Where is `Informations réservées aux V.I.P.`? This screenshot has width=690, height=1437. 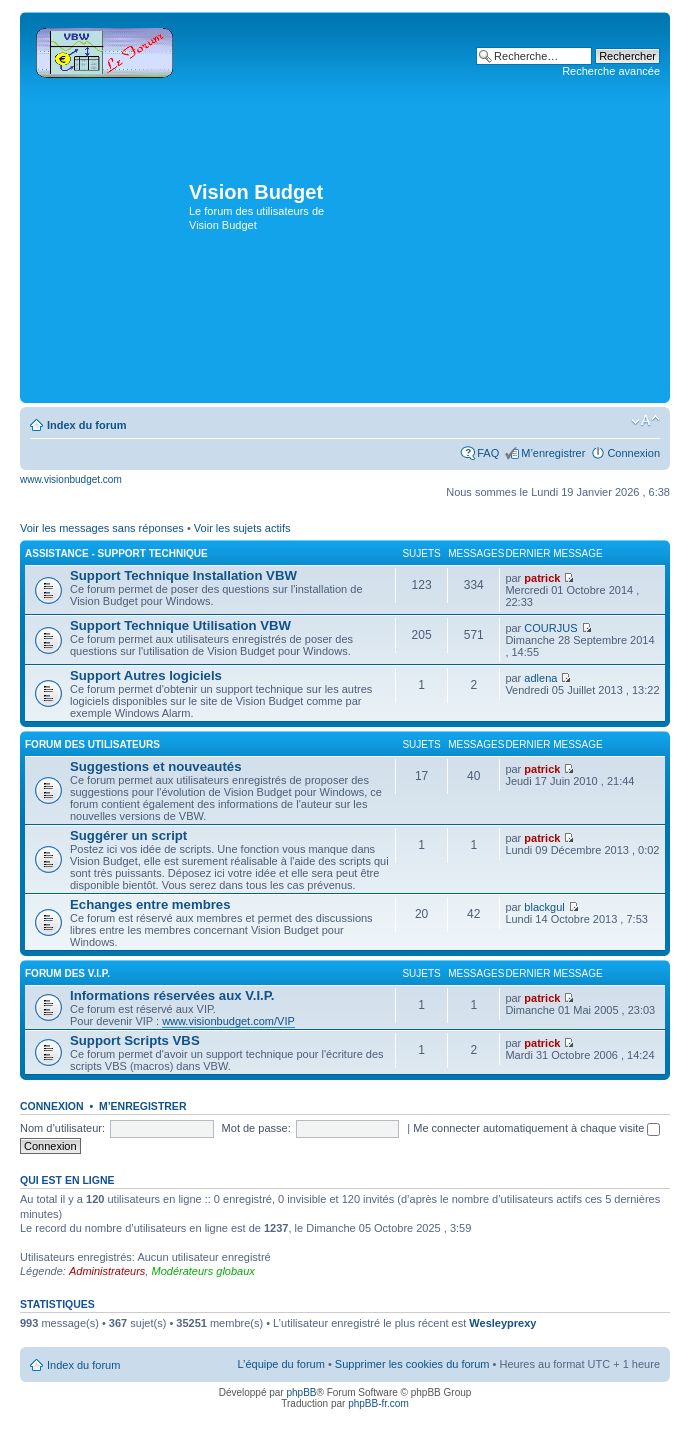 Informations réservées aux V.I.P. is located at coordinates (172, 995).